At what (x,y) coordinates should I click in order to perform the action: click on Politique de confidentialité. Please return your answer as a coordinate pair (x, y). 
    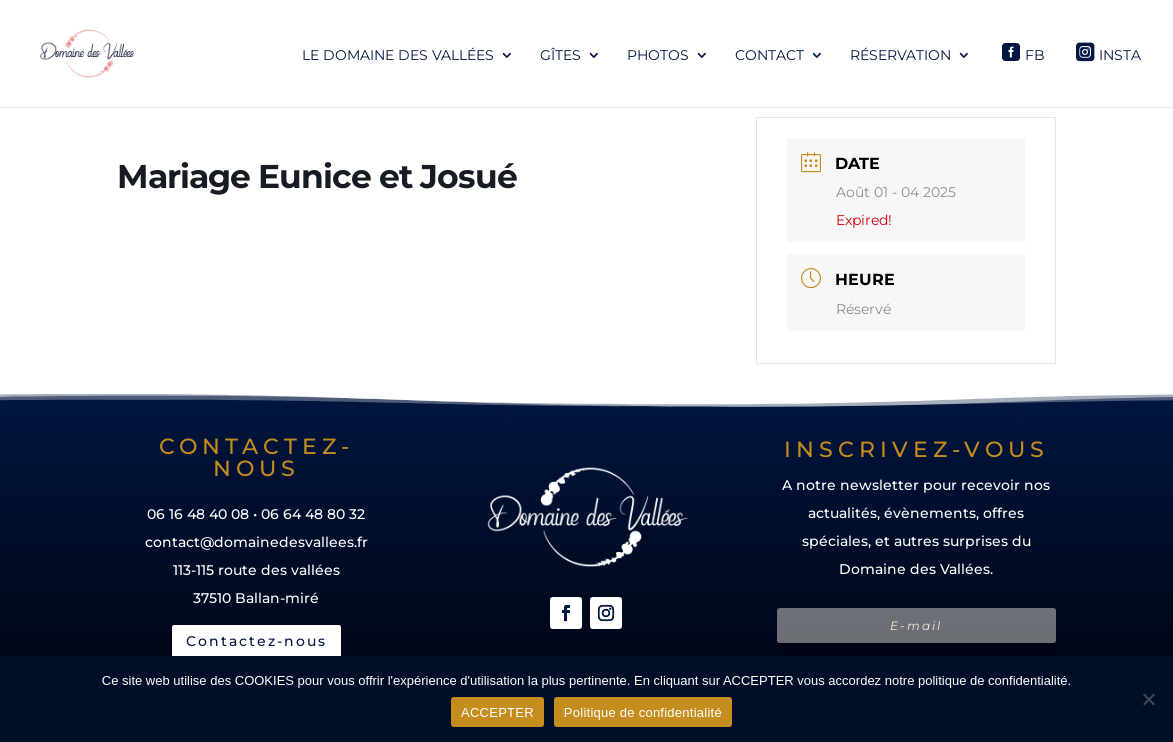
    Looking at the image, I should click on (643, 712).